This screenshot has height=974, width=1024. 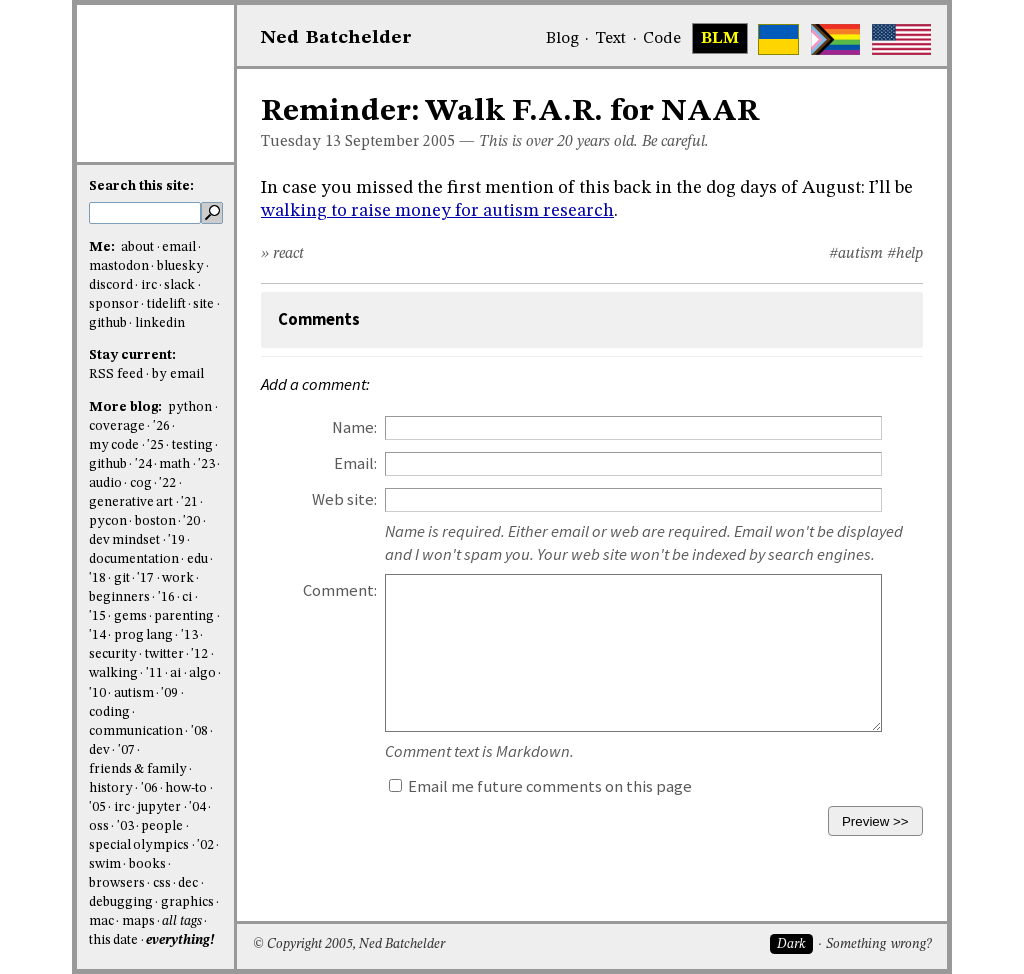 What do you see at coordinates (114, 304) in the screenshot?
I see `sponsor` at bounding box center [114, 304].